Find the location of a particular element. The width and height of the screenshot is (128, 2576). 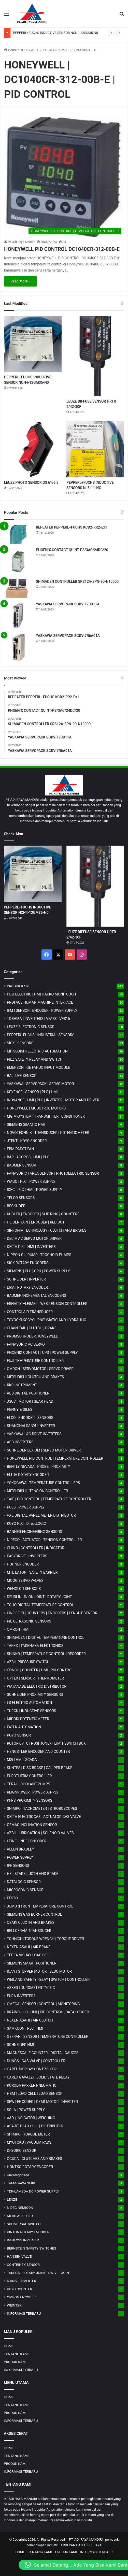

DELTA ELECTROGAS | ACTUATOR GAS VALVE is located at coordinates (44, 1817).